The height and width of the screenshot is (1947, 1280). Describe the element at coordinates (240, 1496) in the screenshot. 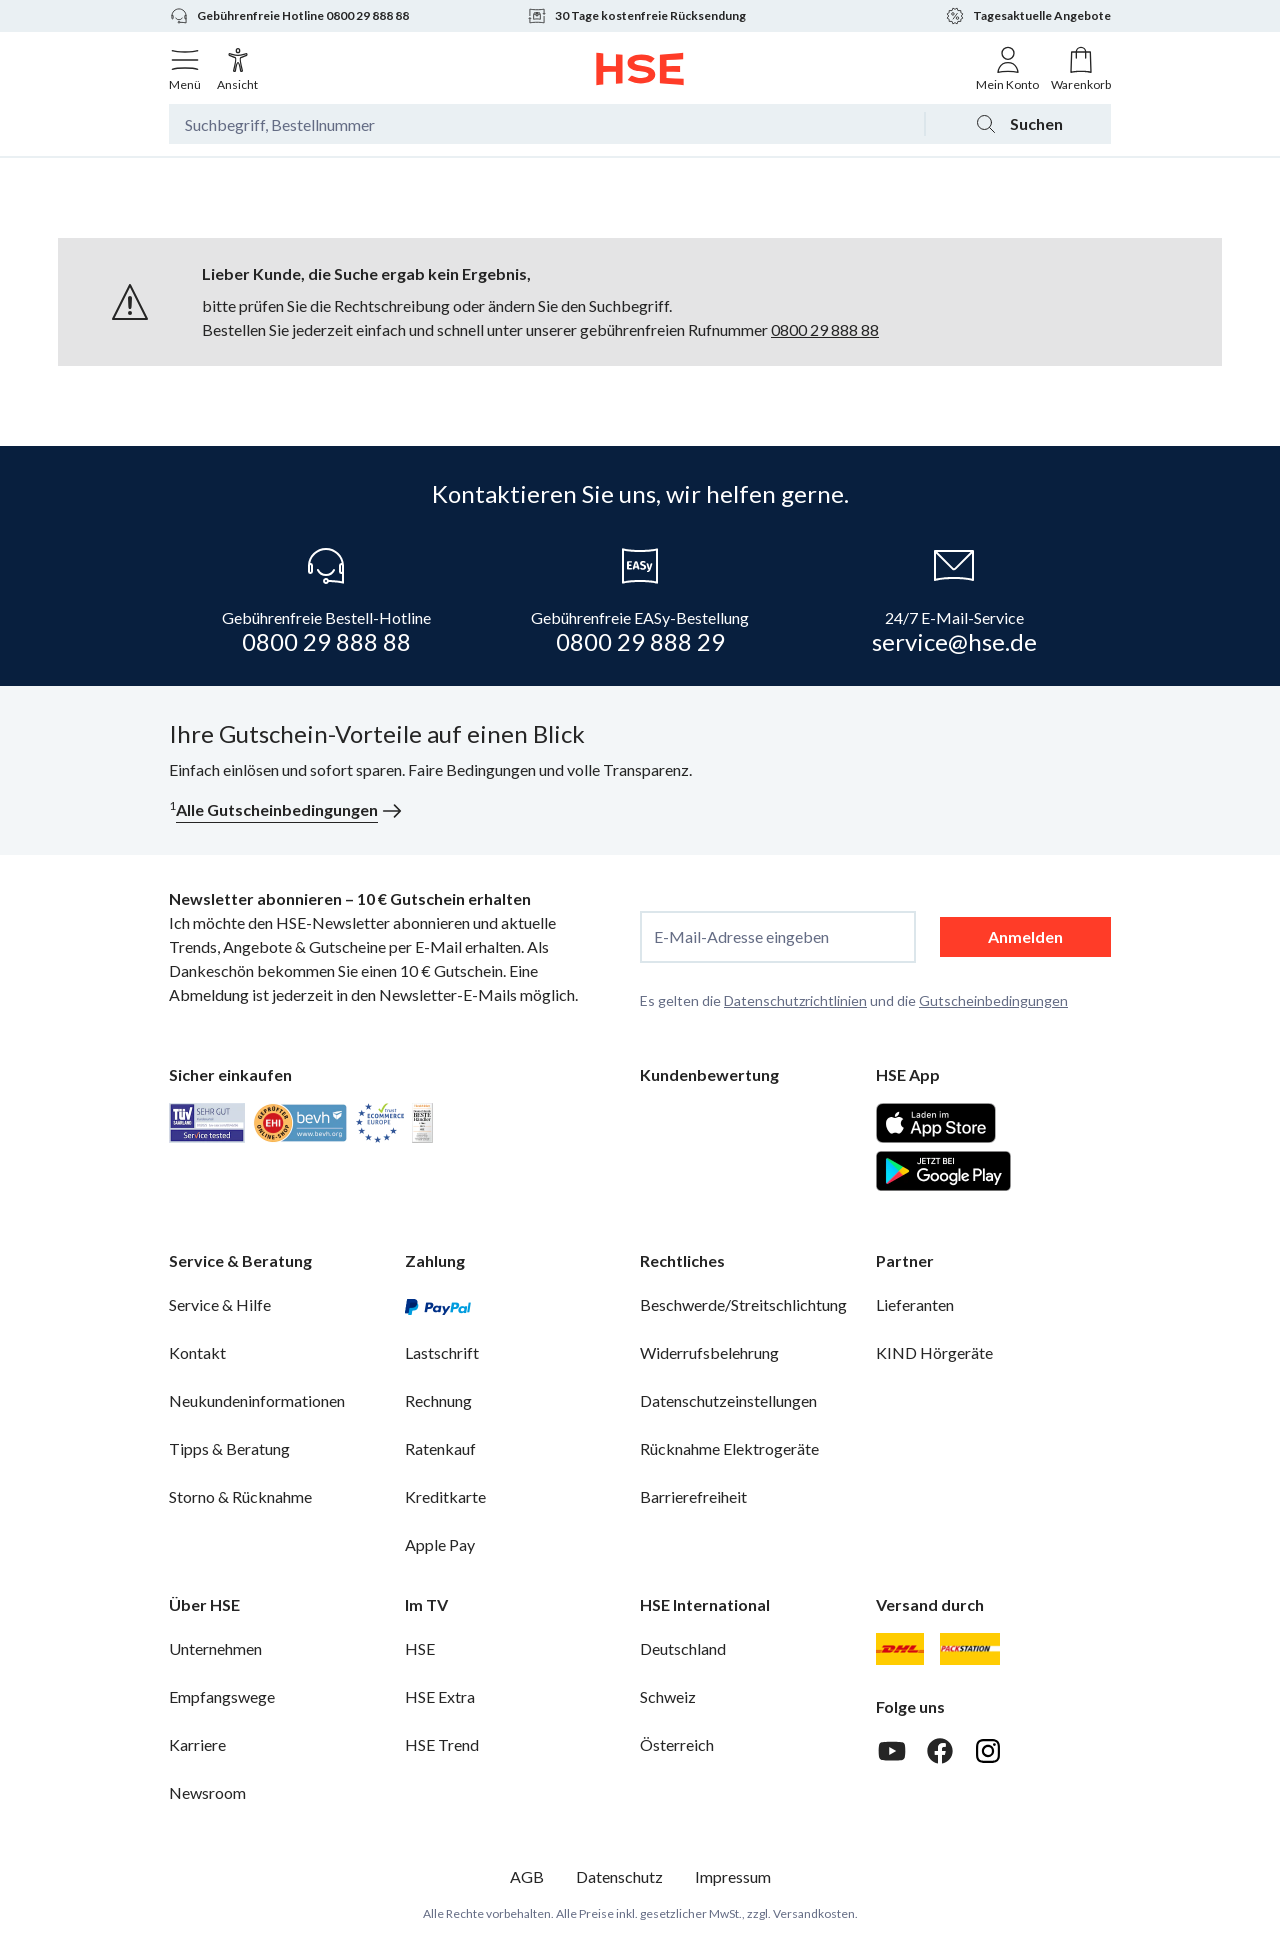

I see `Storno & Rücknahme` at that location.